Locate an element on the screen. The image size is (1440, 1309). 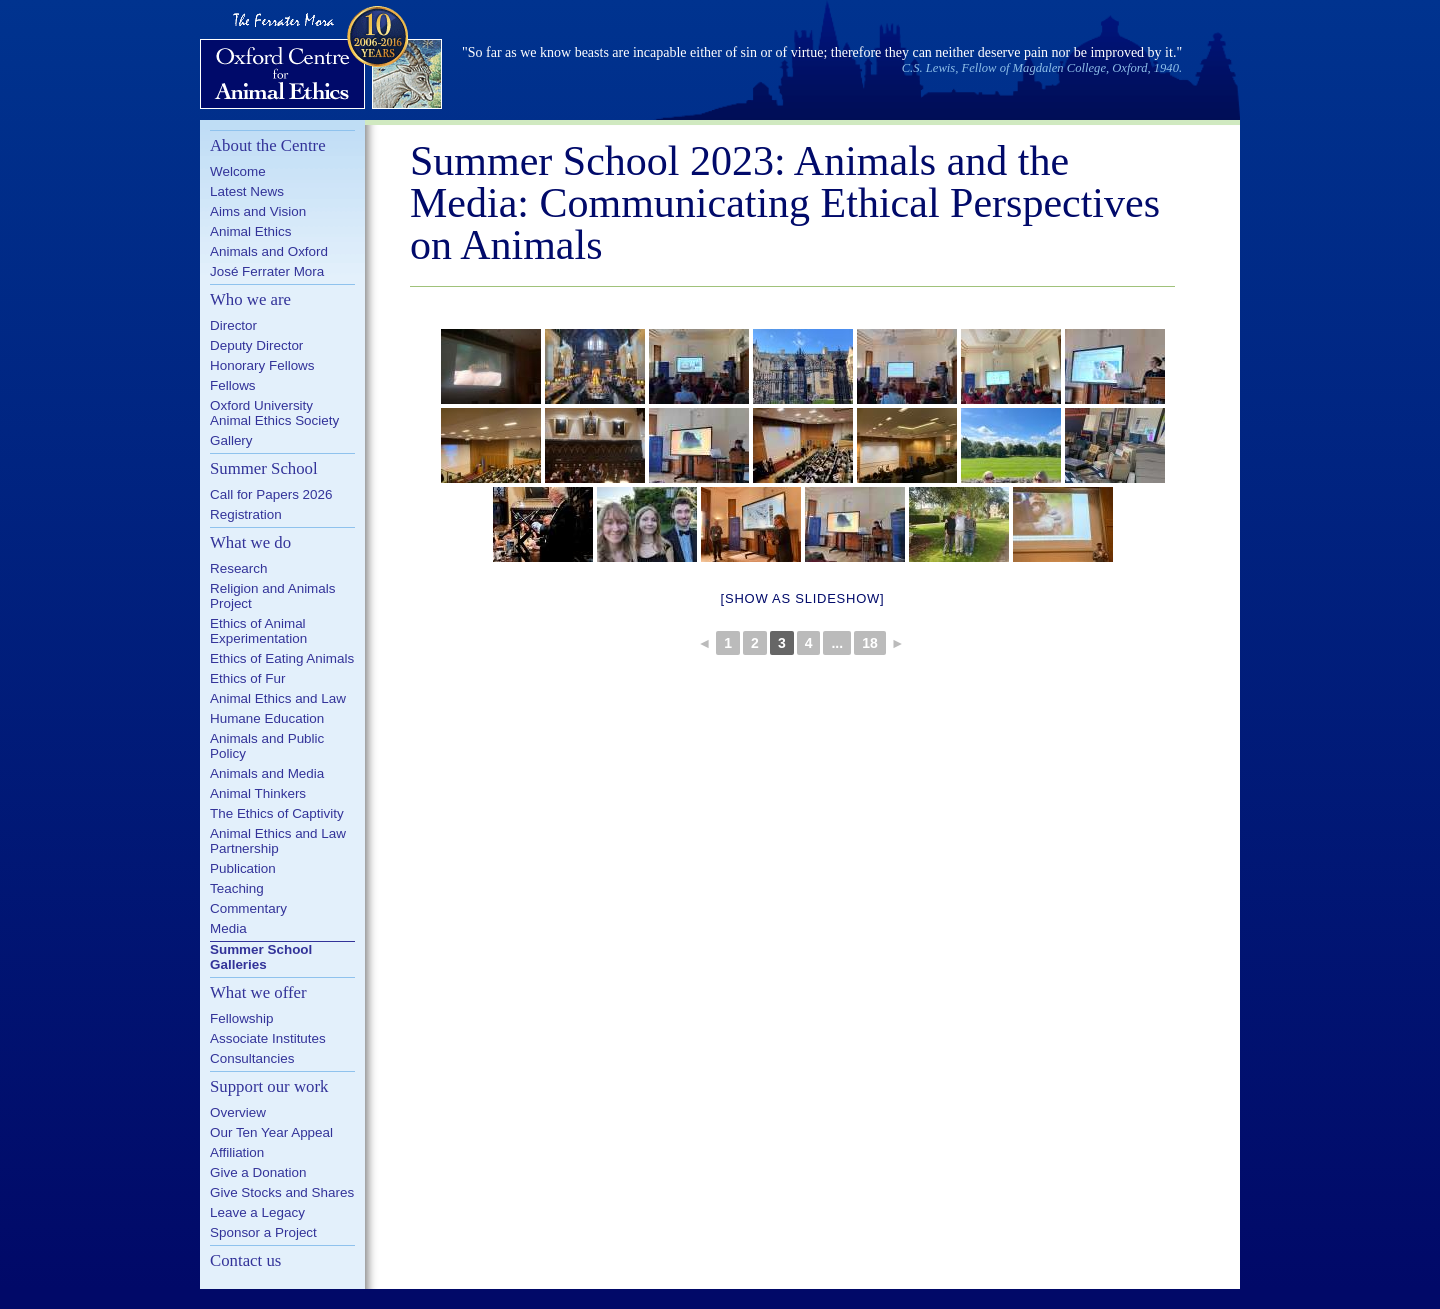
The Ethics of Captivity is located at coordinates (277, 813).